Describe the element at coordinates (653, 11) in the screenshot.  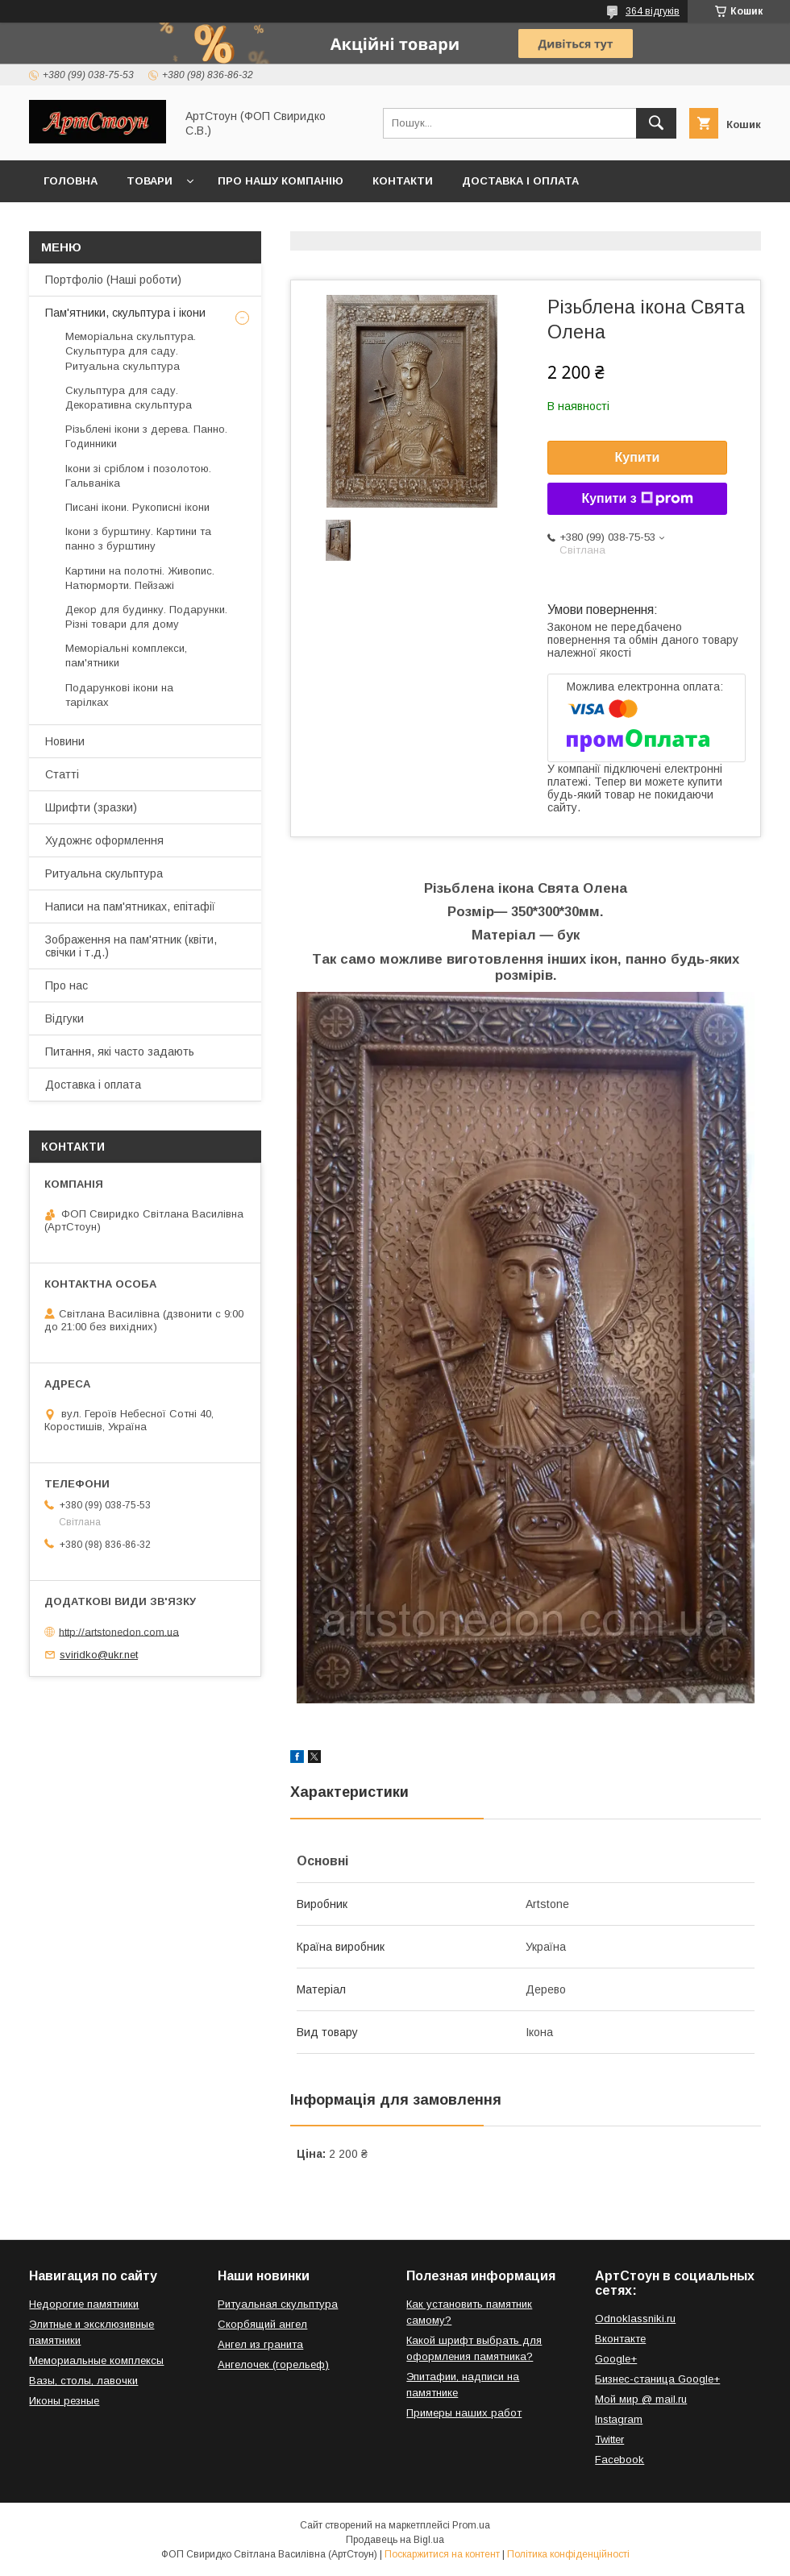
I see `364 відгуків` at that location.